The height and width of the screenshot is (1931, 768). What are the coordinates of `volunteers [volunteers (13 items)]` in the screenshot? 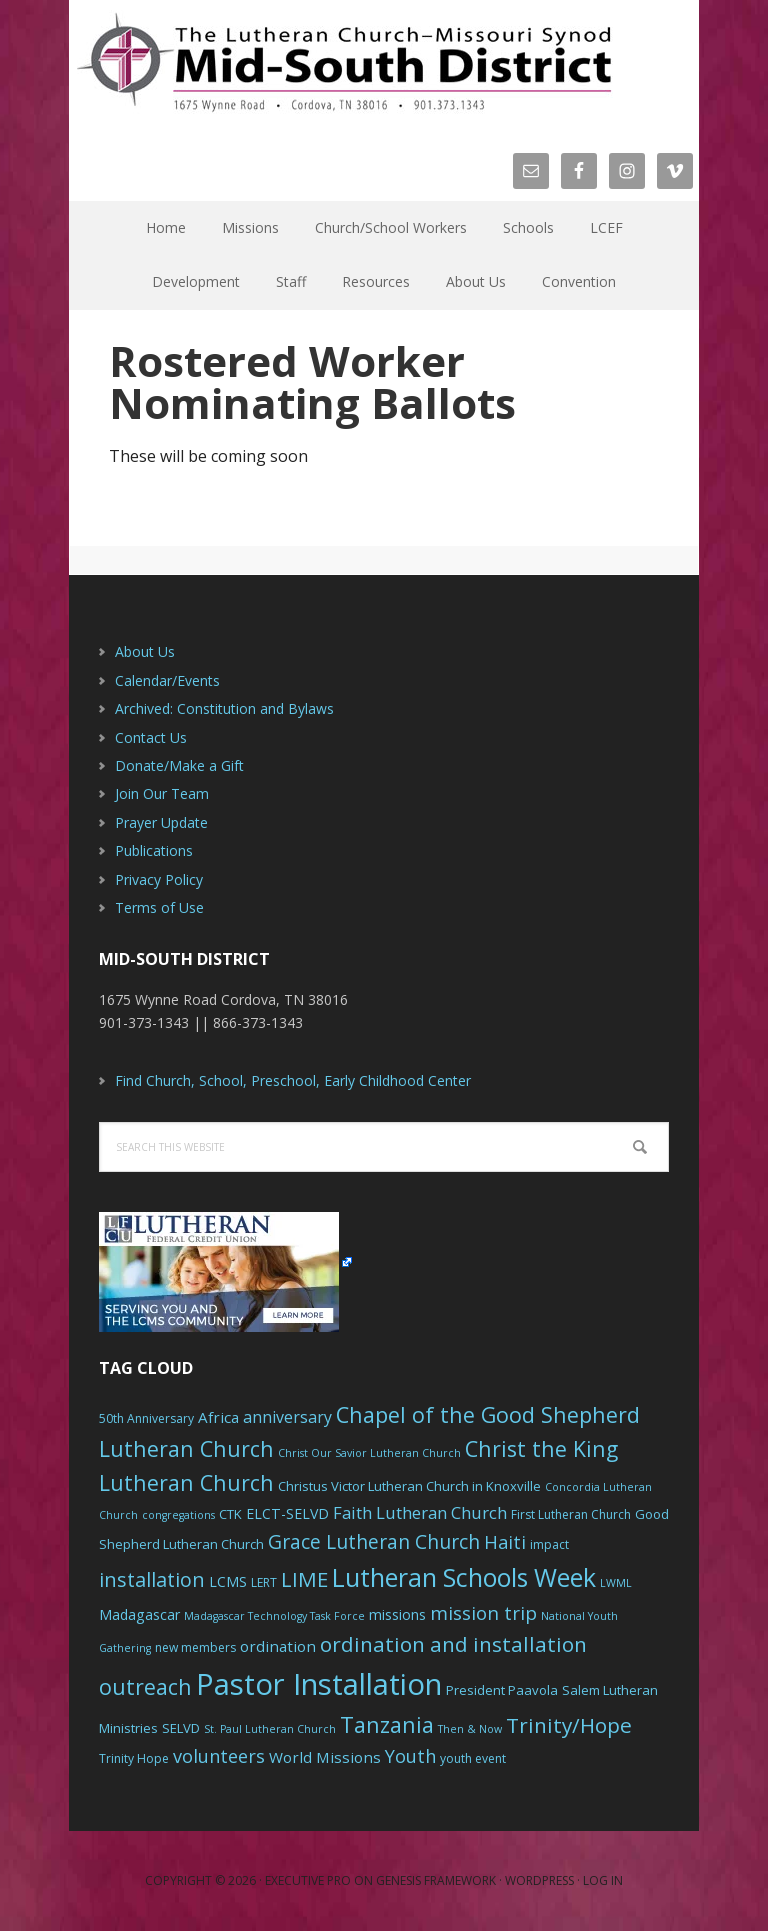 It's located at (219, 1756).